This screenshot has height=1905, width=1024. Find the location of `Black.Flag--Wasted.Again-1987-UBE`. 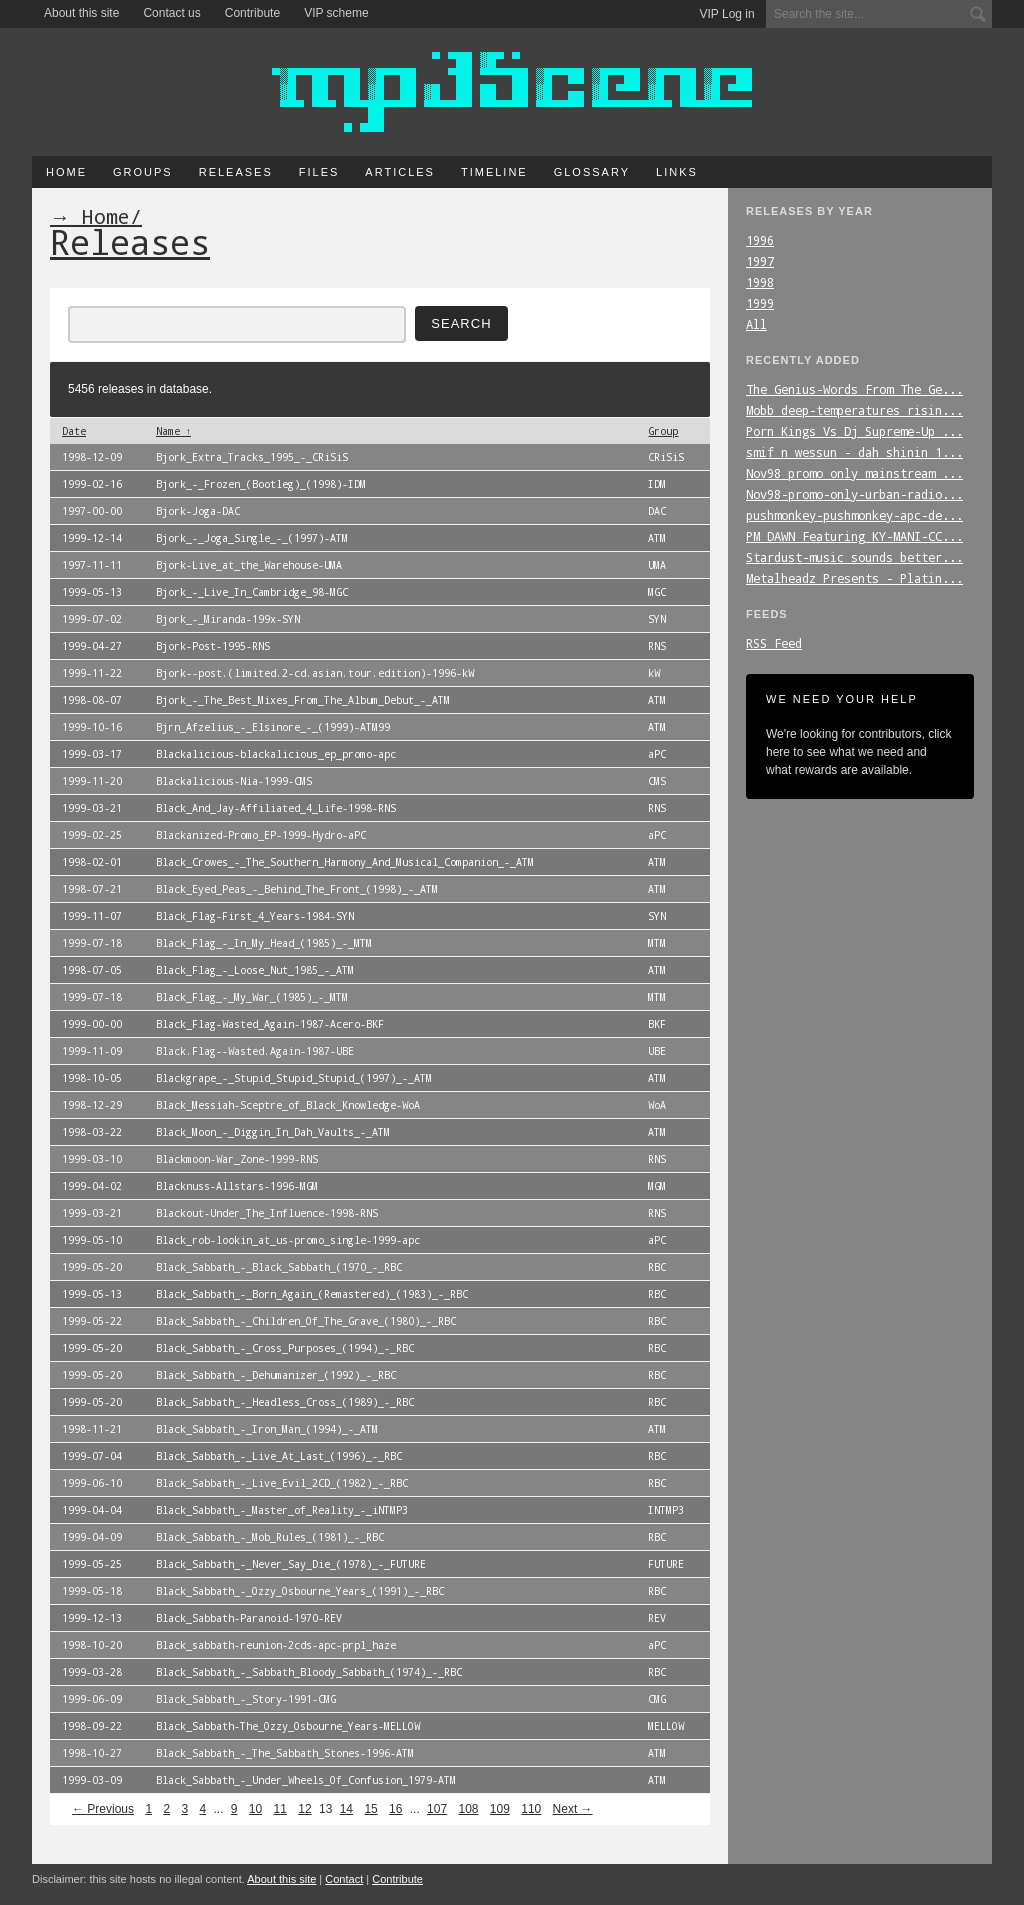

Black.Flag--Wasted.Again-1987-UBE is located at coordinates (255, 1051).